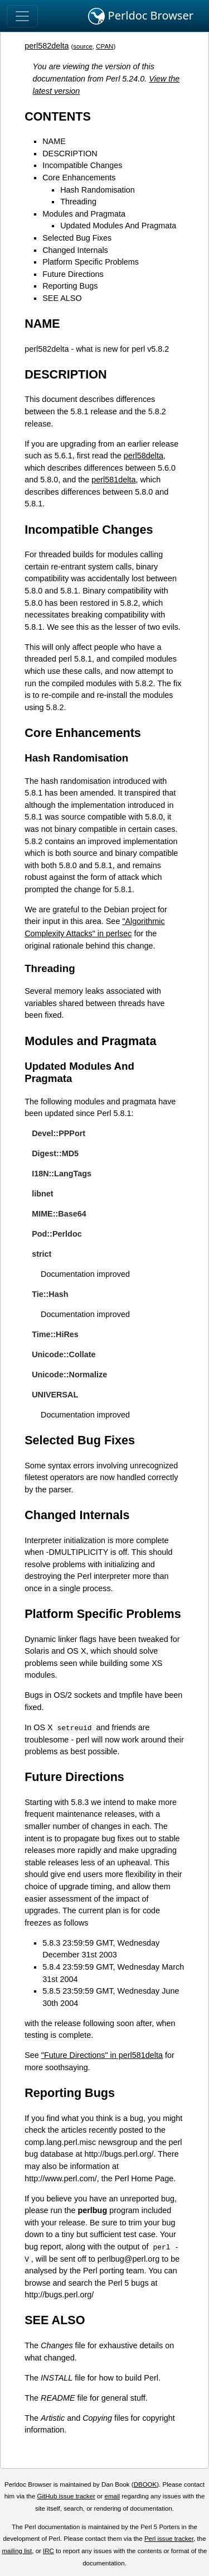  I want to click on Core Enhancements, so click(78, 177).